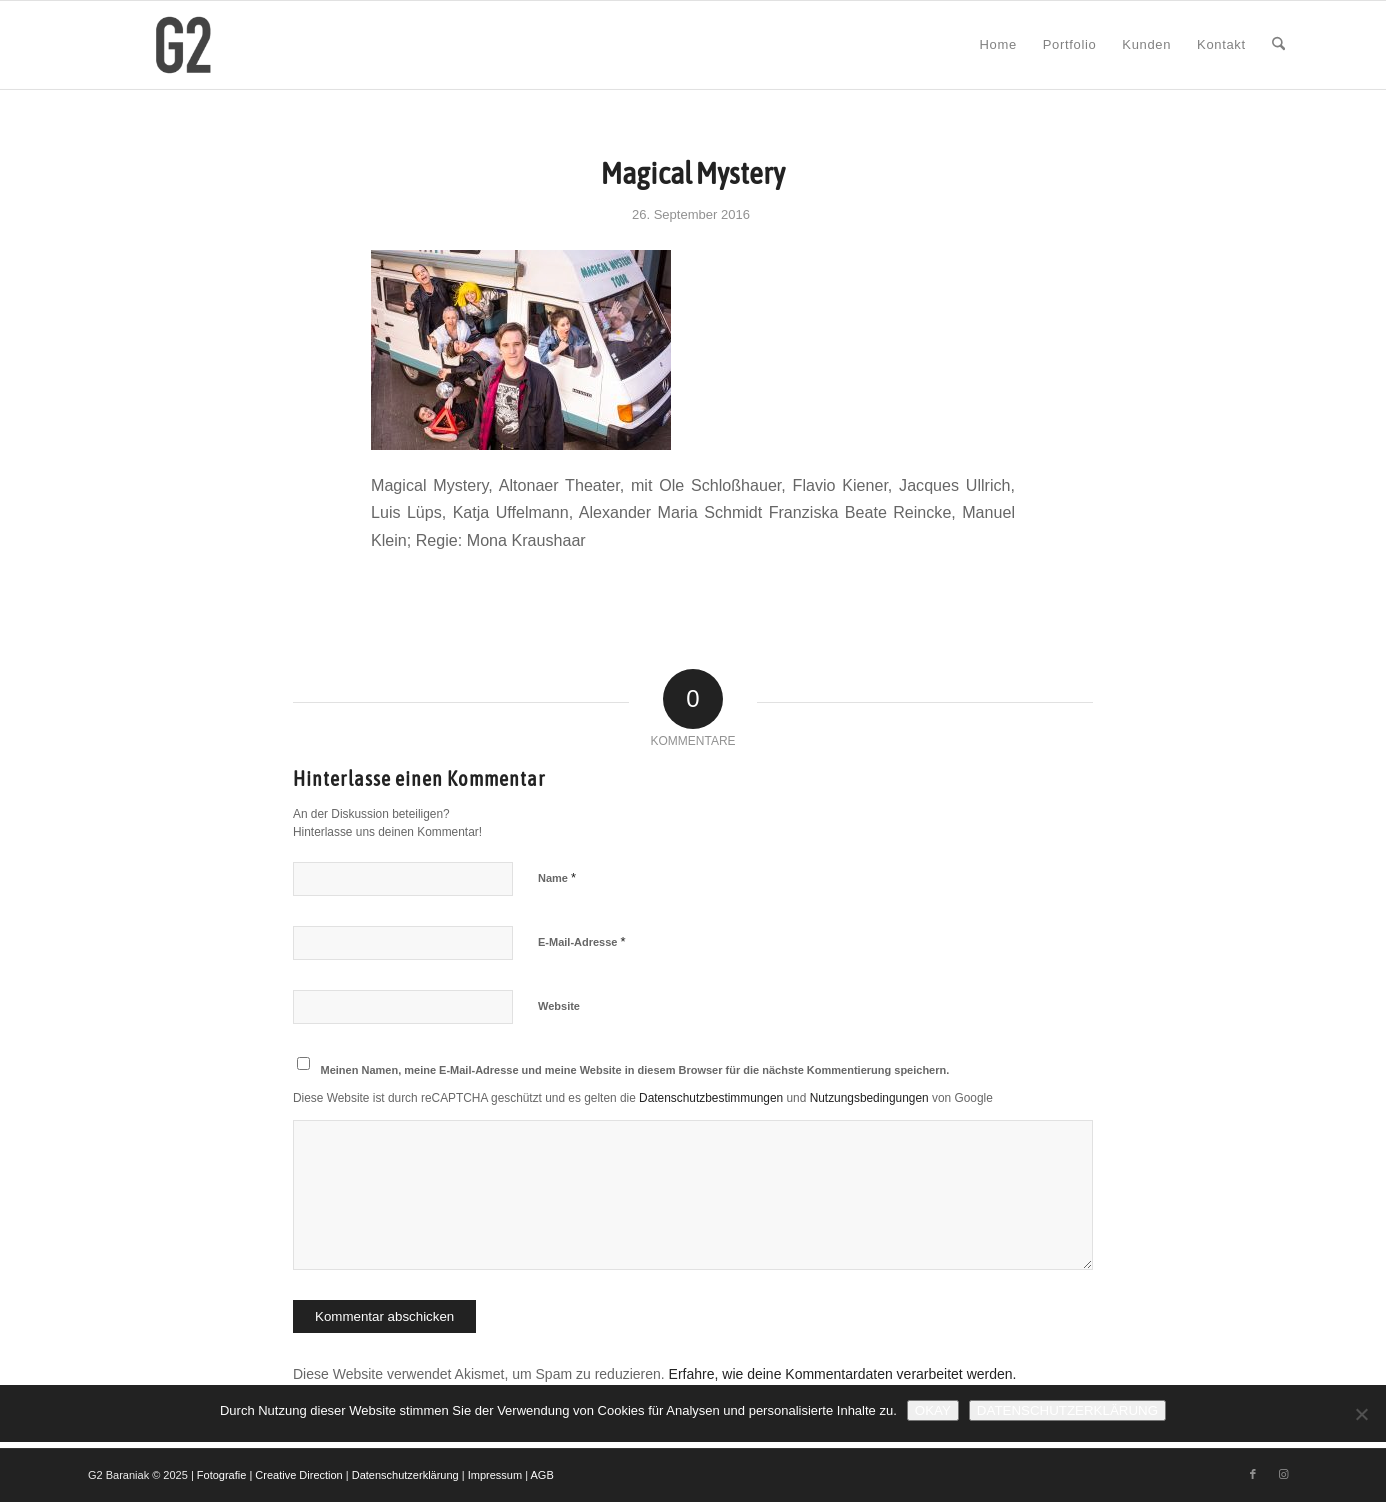 Image resolution: width=1386 pixels, height=1502 pixels. Describe the element at coordinates (635, 1070) in the screenshot. I see `Meinen Namen, meine E-Mail-Adresse und meine Website in diesem Browser für die nächste Kommentierung speichern.` at that location.